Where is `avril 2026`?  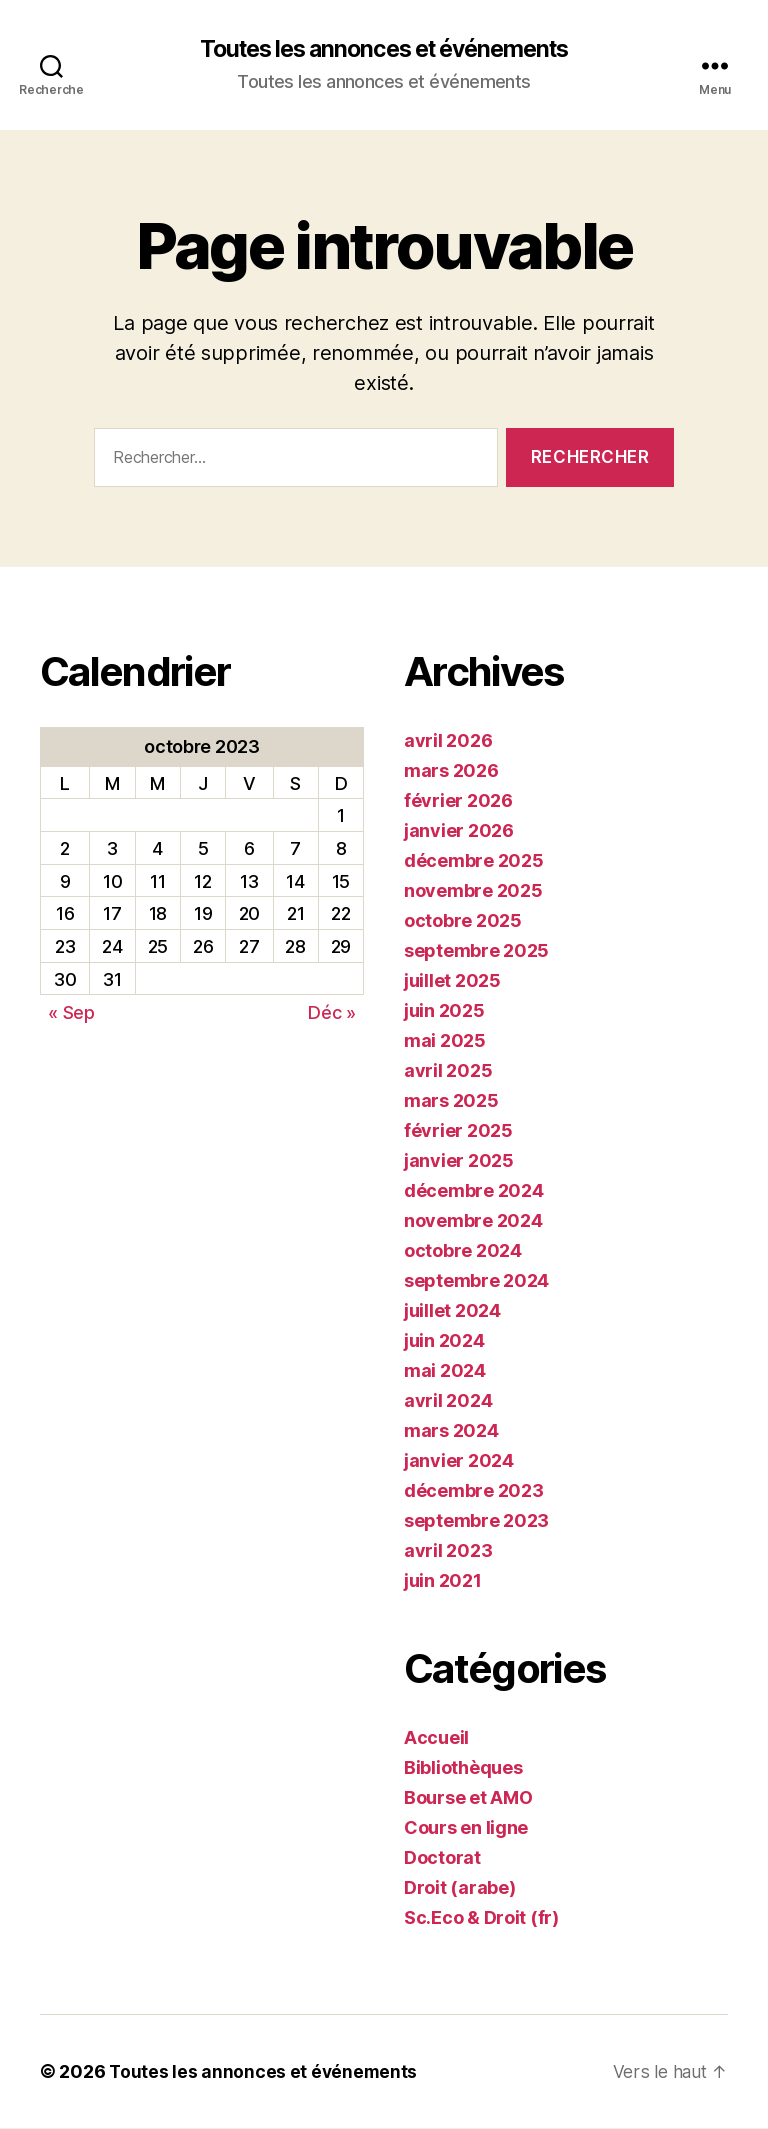
avril 2026 is located at coordinates (448, 741).